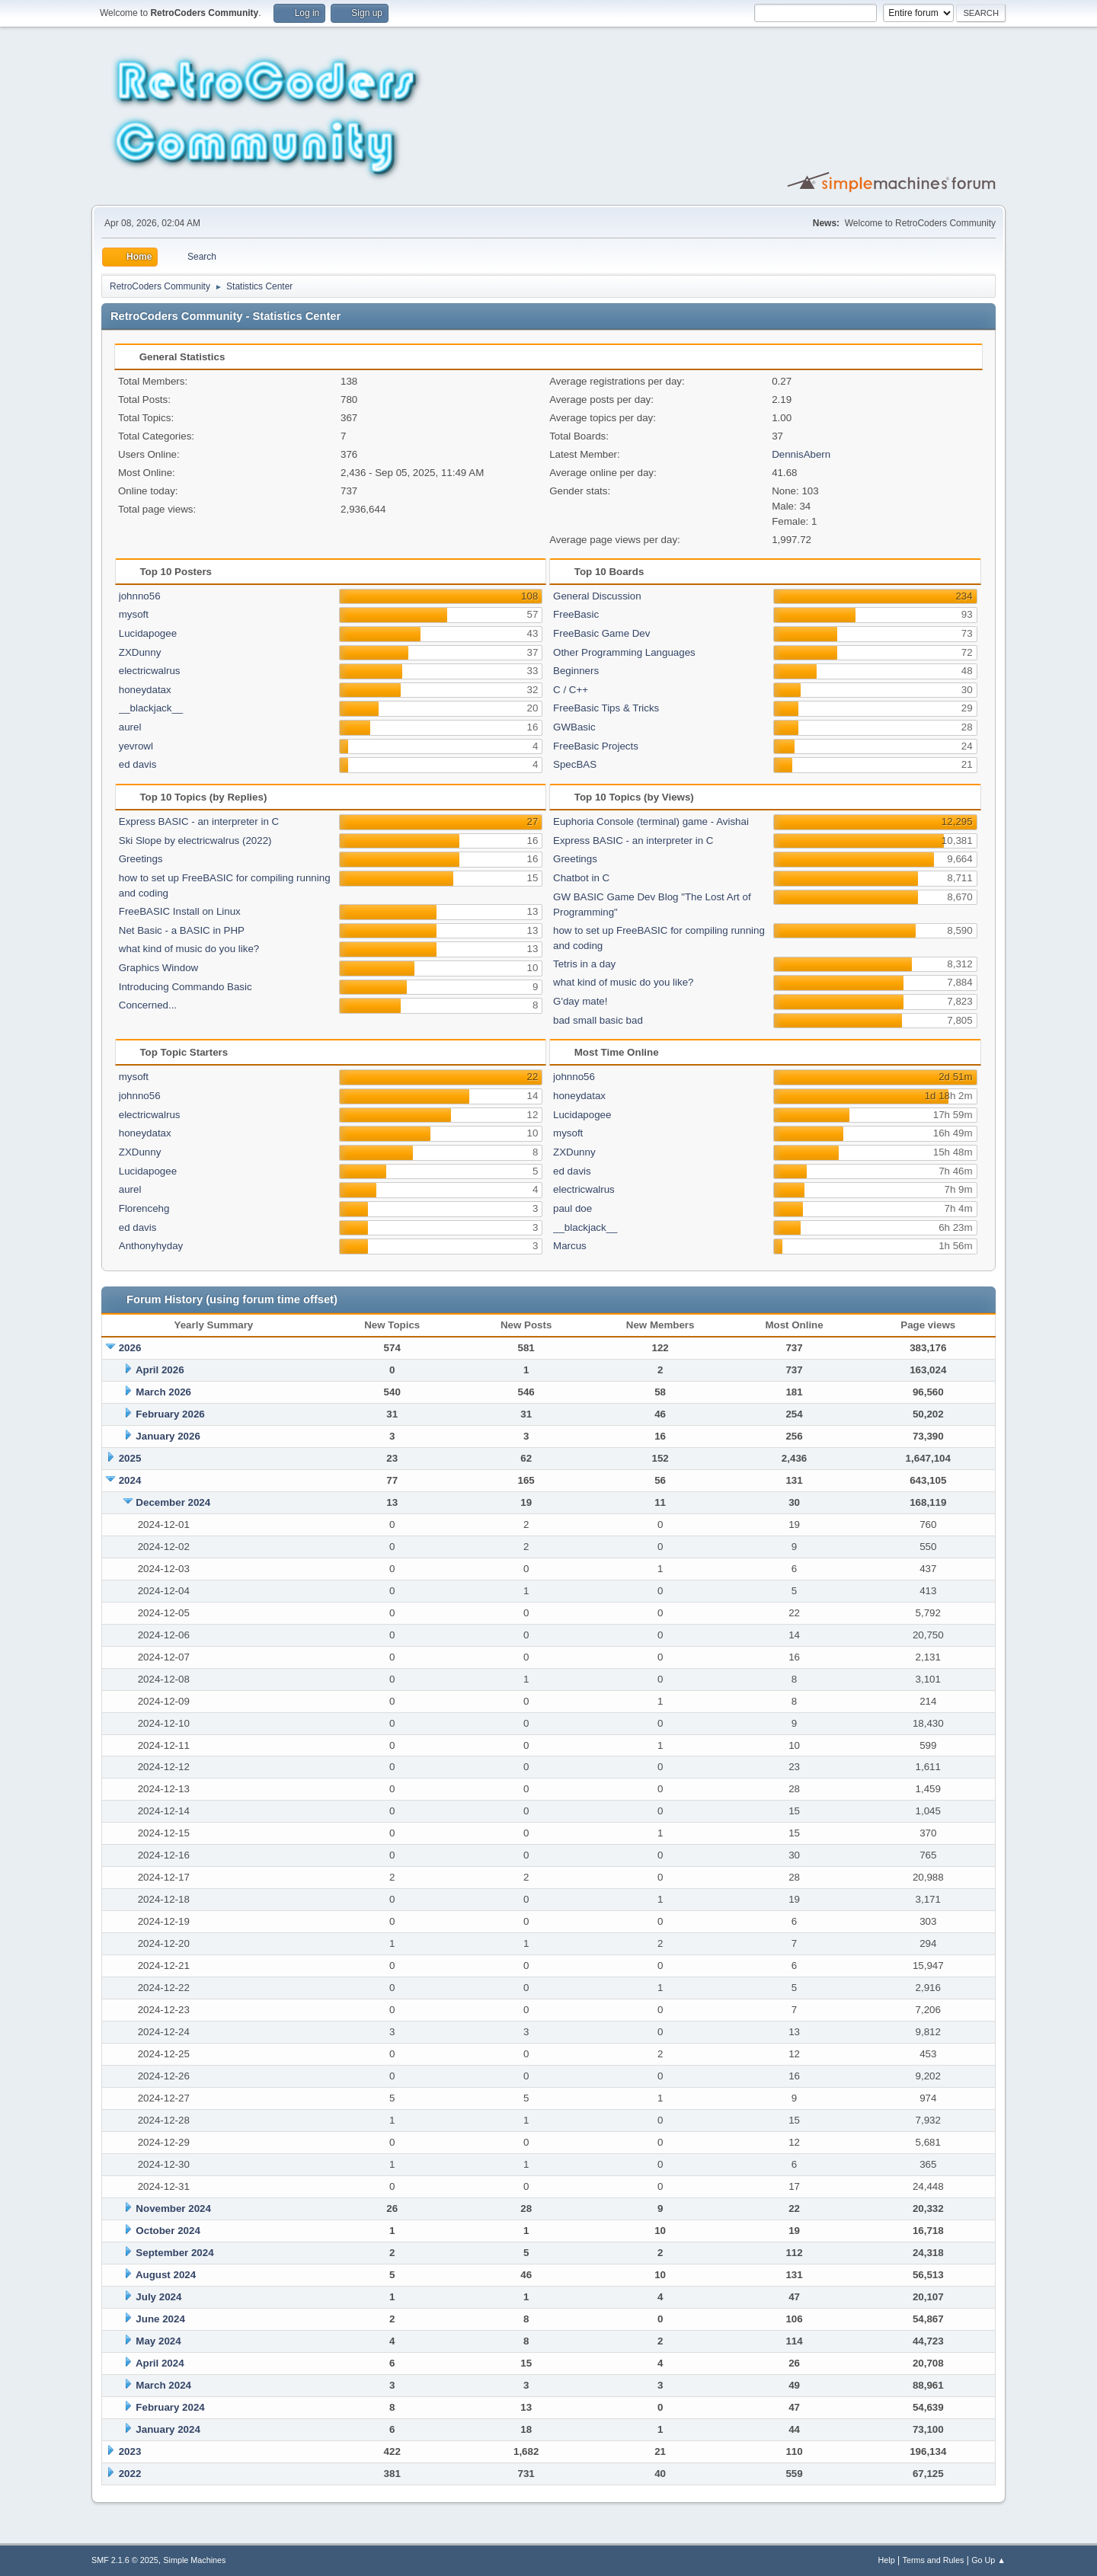 The height and width of the screenshot is (2576, 1097). Describe the element at coordinates (180, 911) in the screenshot. I see `FreeBASIC Install on Linux` at that location.